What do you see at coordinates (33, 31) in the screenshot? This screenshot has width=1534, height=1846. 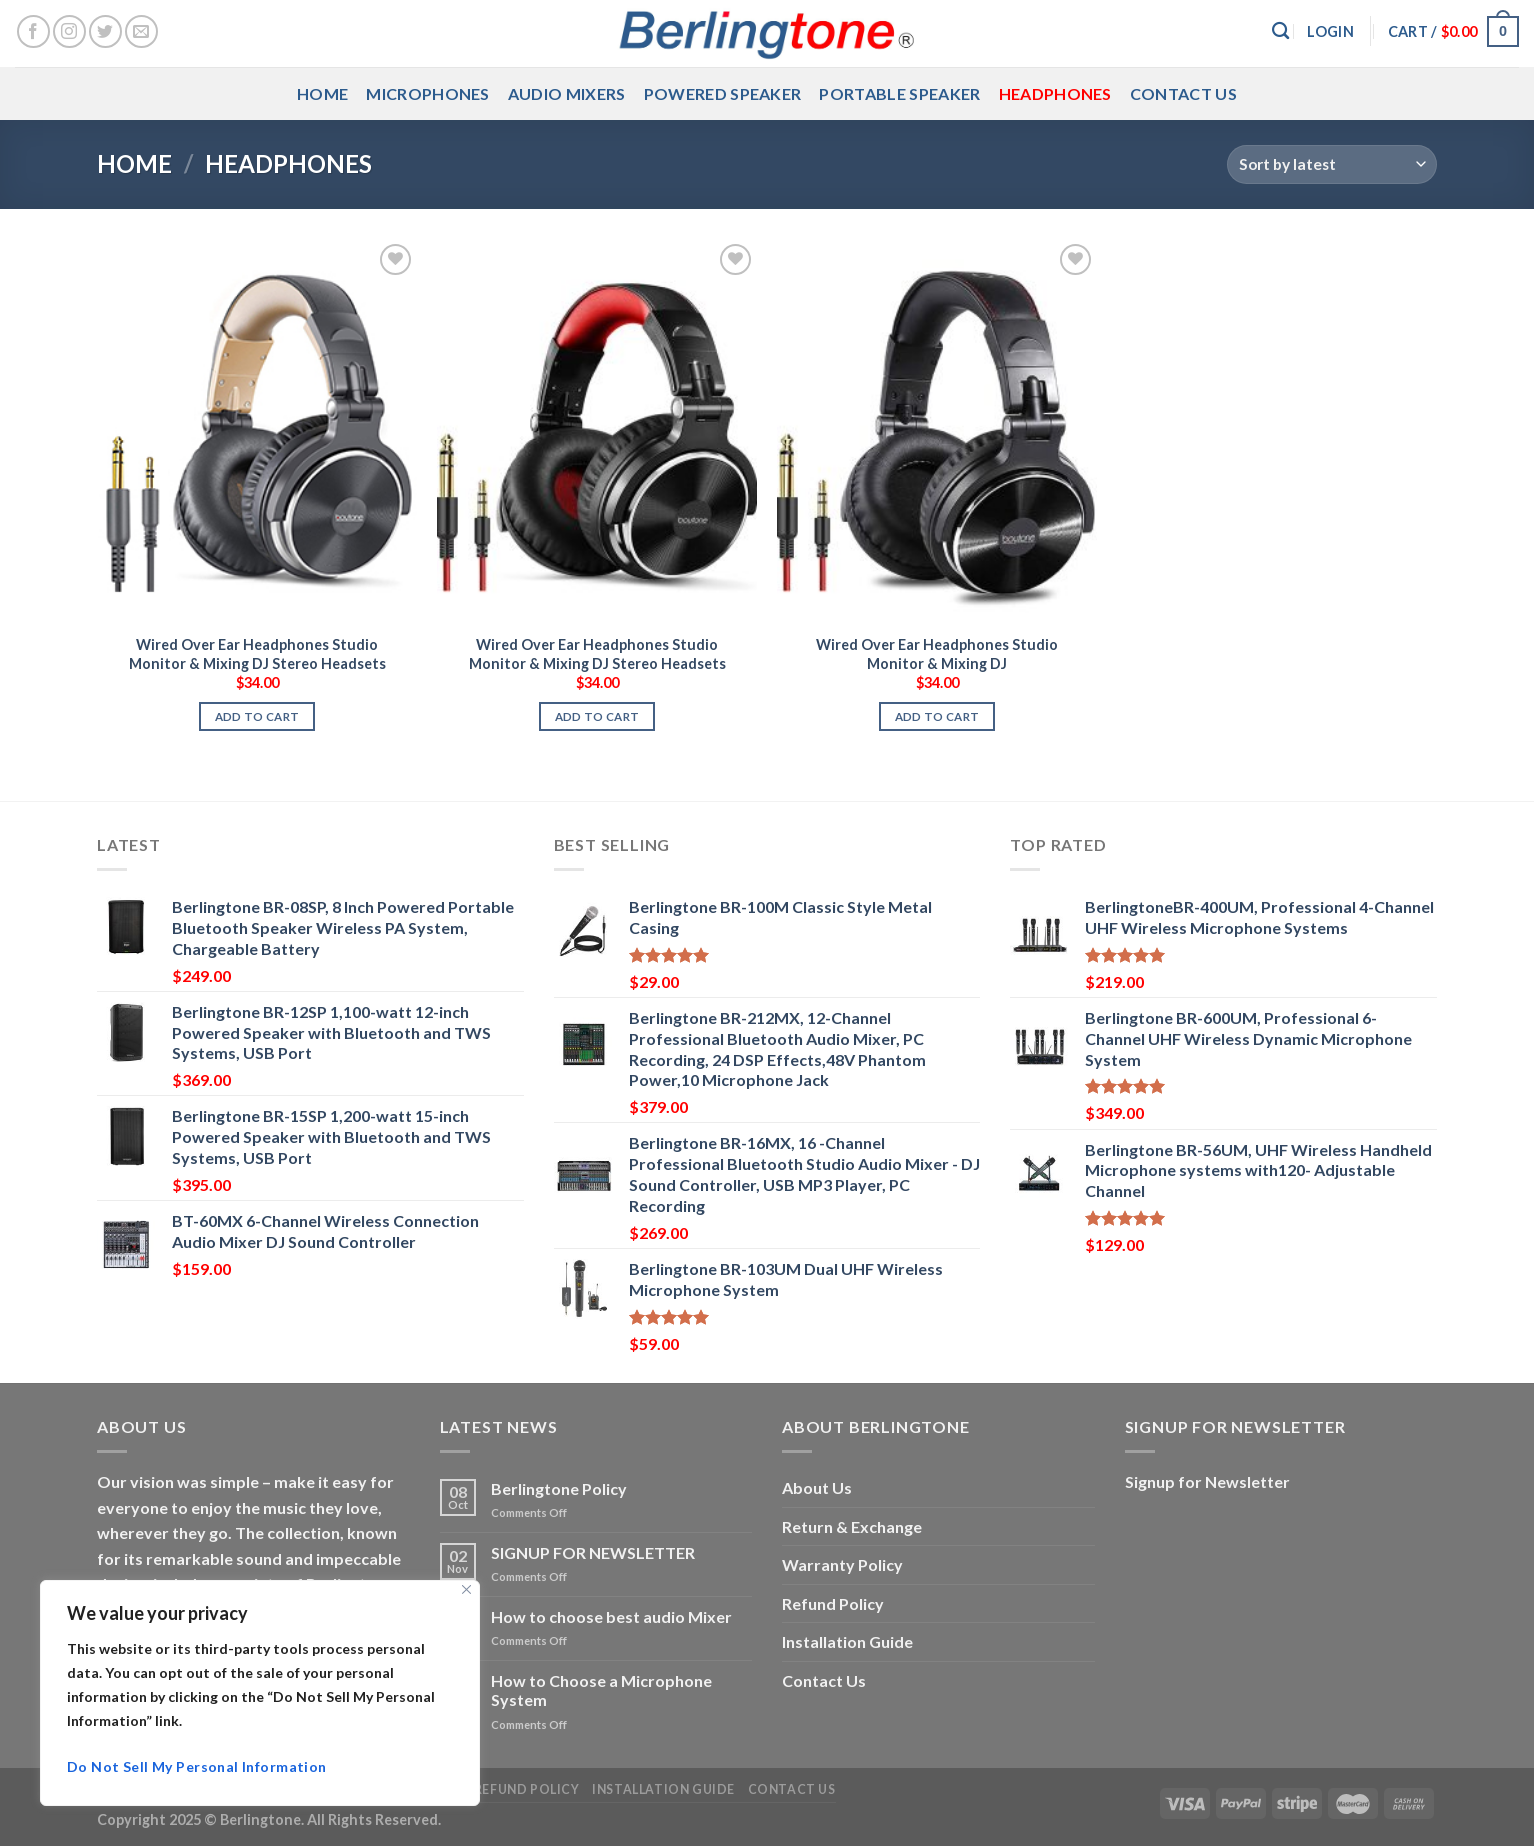 I see `[Follow on Facebook]` at bounding box center [33, 31].